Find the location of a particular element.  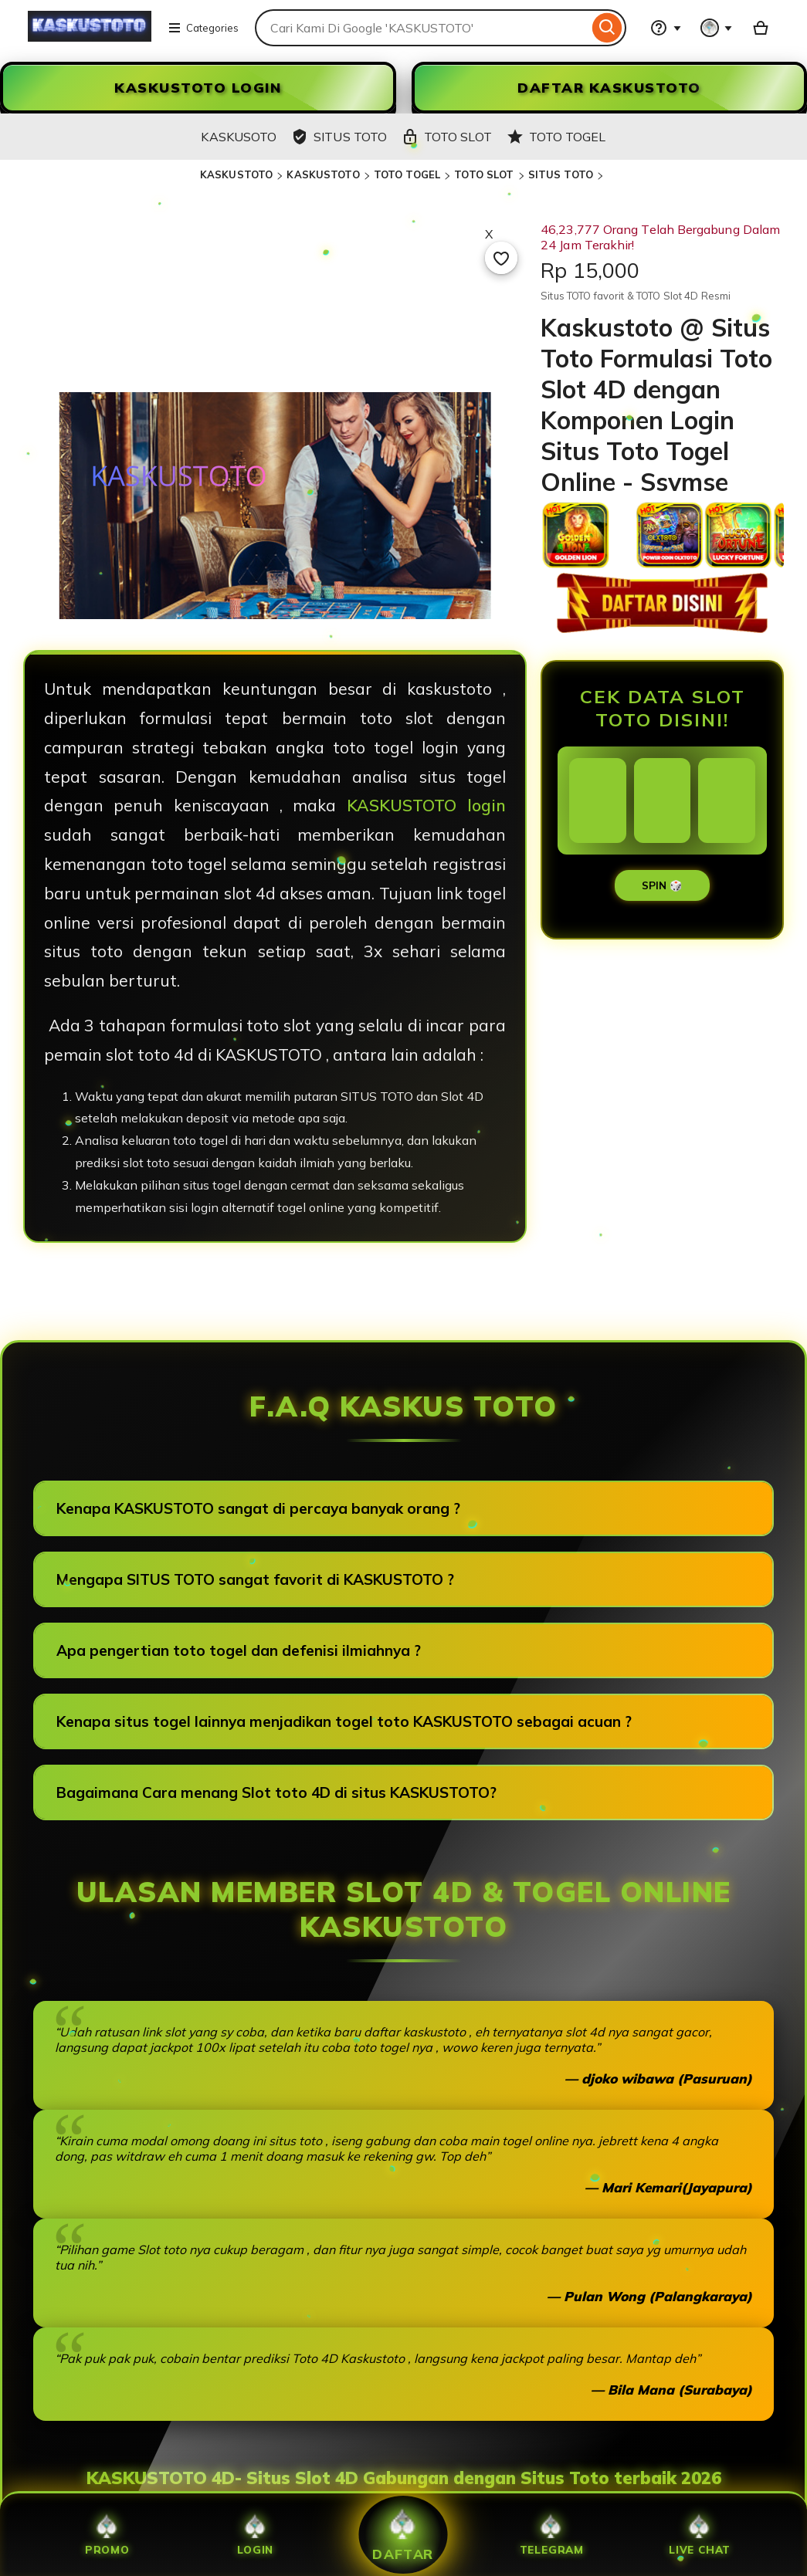

Kenapa KASKUSTOTO sangat di percaya banyak orang ? is located at coordinates (258, 1508).